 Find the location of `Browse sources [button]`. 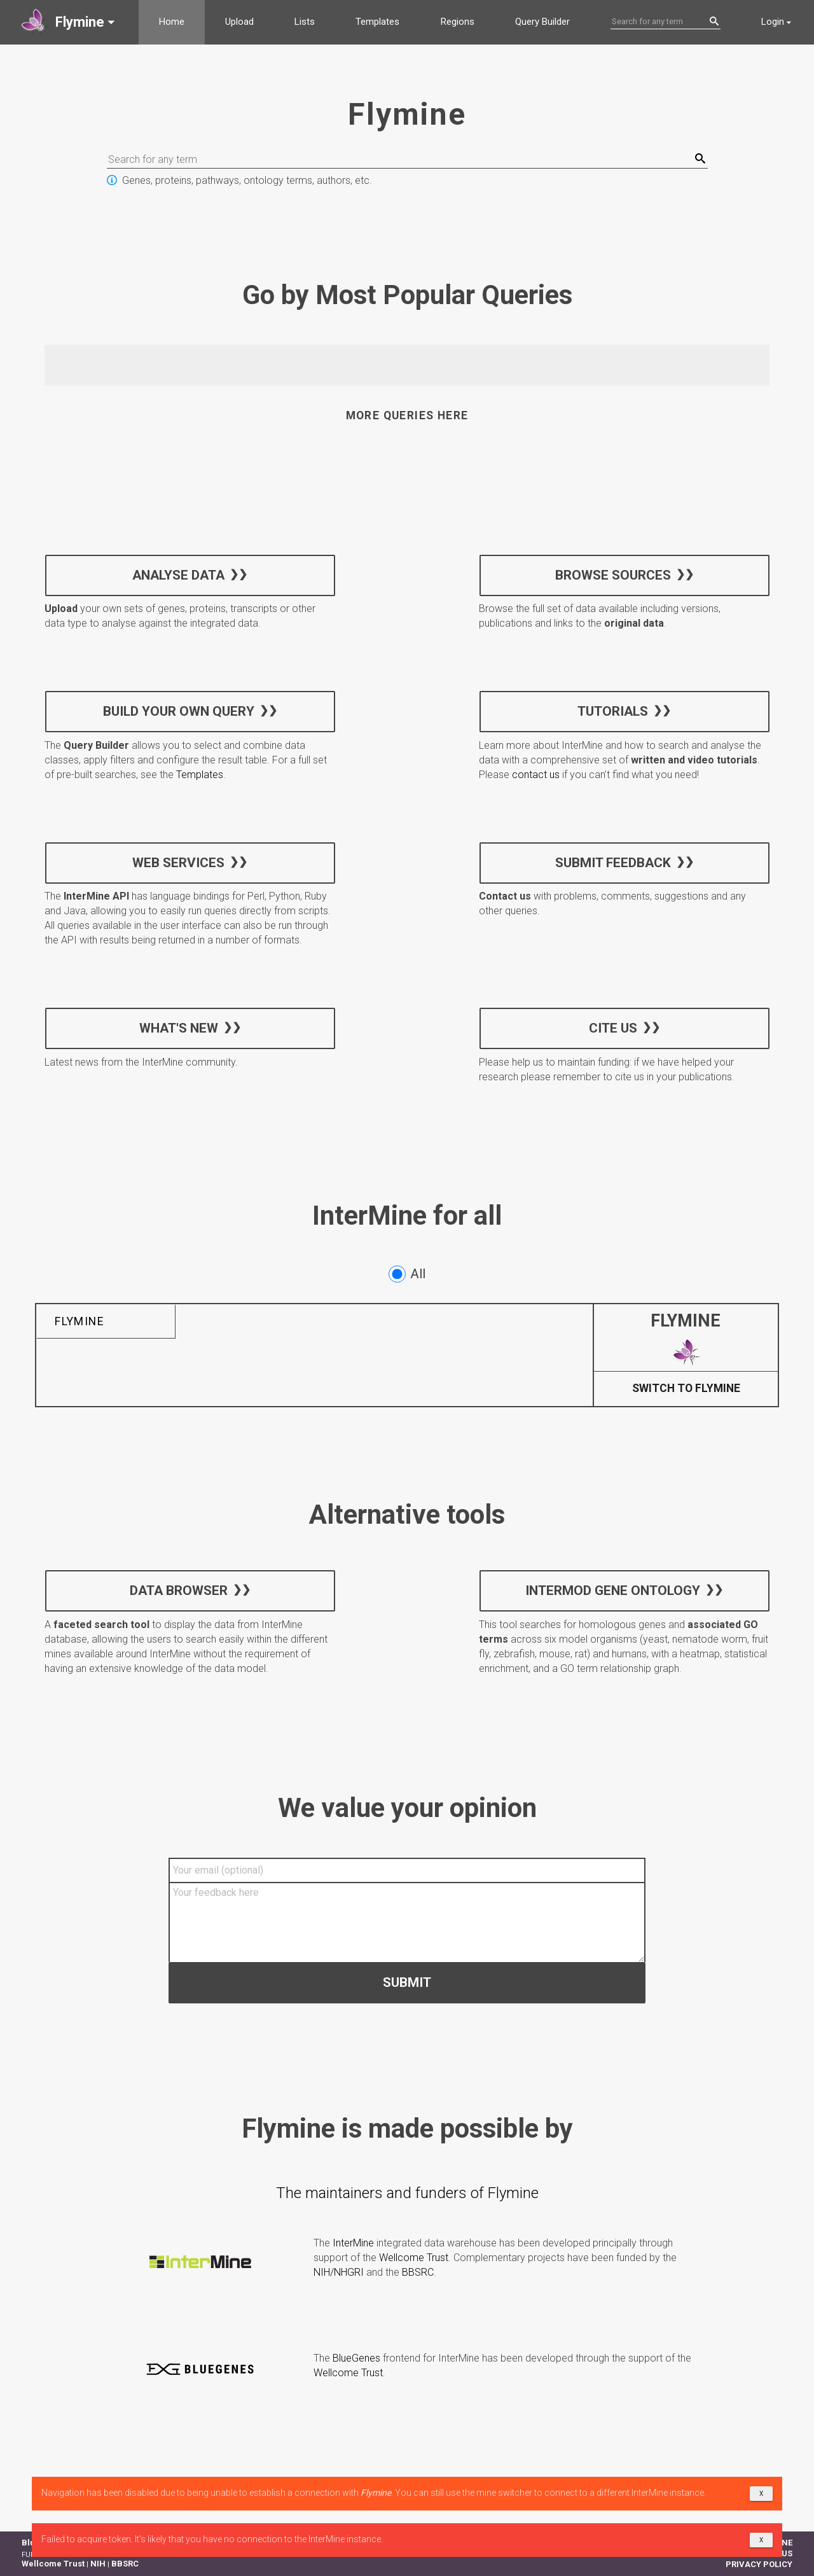

Browse sources [button] is located at coordinates (612, 574).